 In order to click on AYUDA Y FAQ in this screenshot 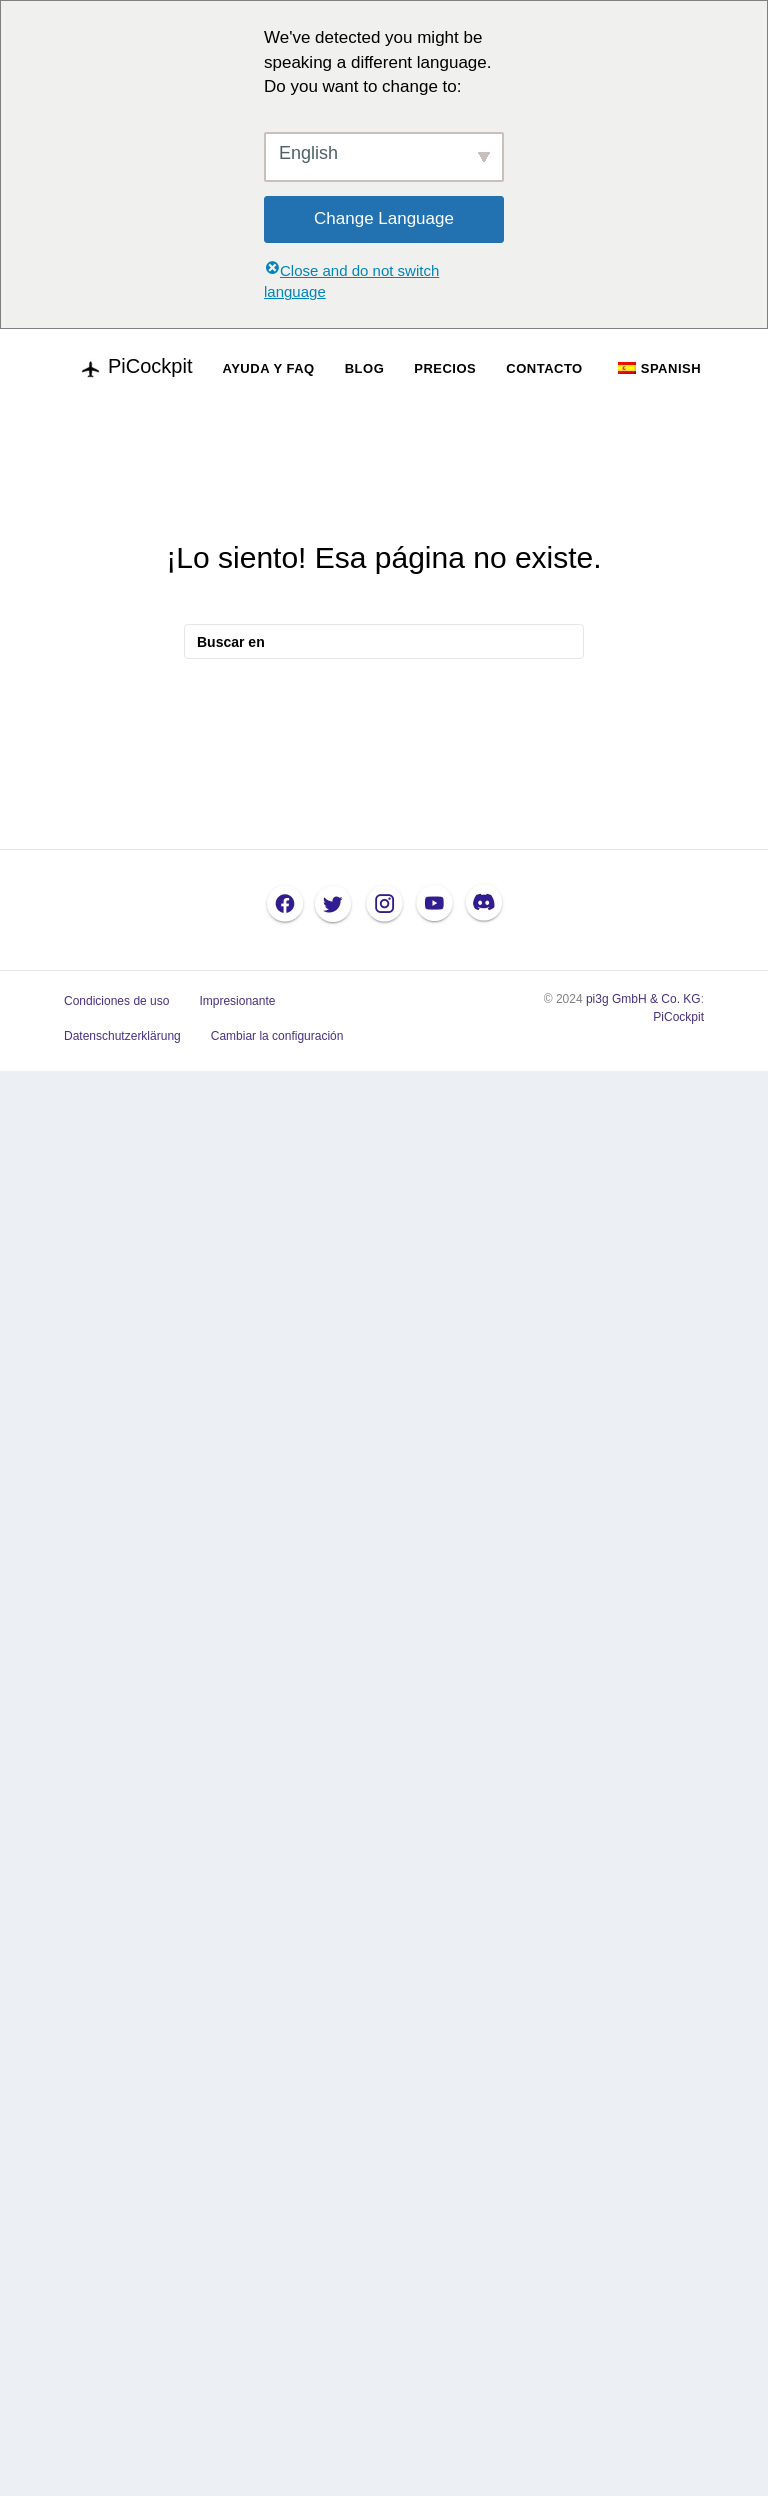, I will do `click(268, 368)`.